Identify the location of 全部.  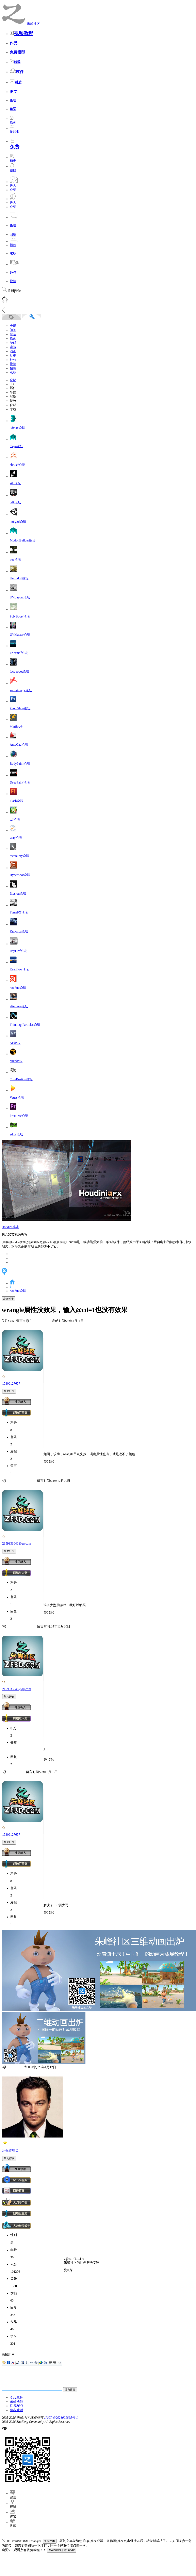
(13, 325).